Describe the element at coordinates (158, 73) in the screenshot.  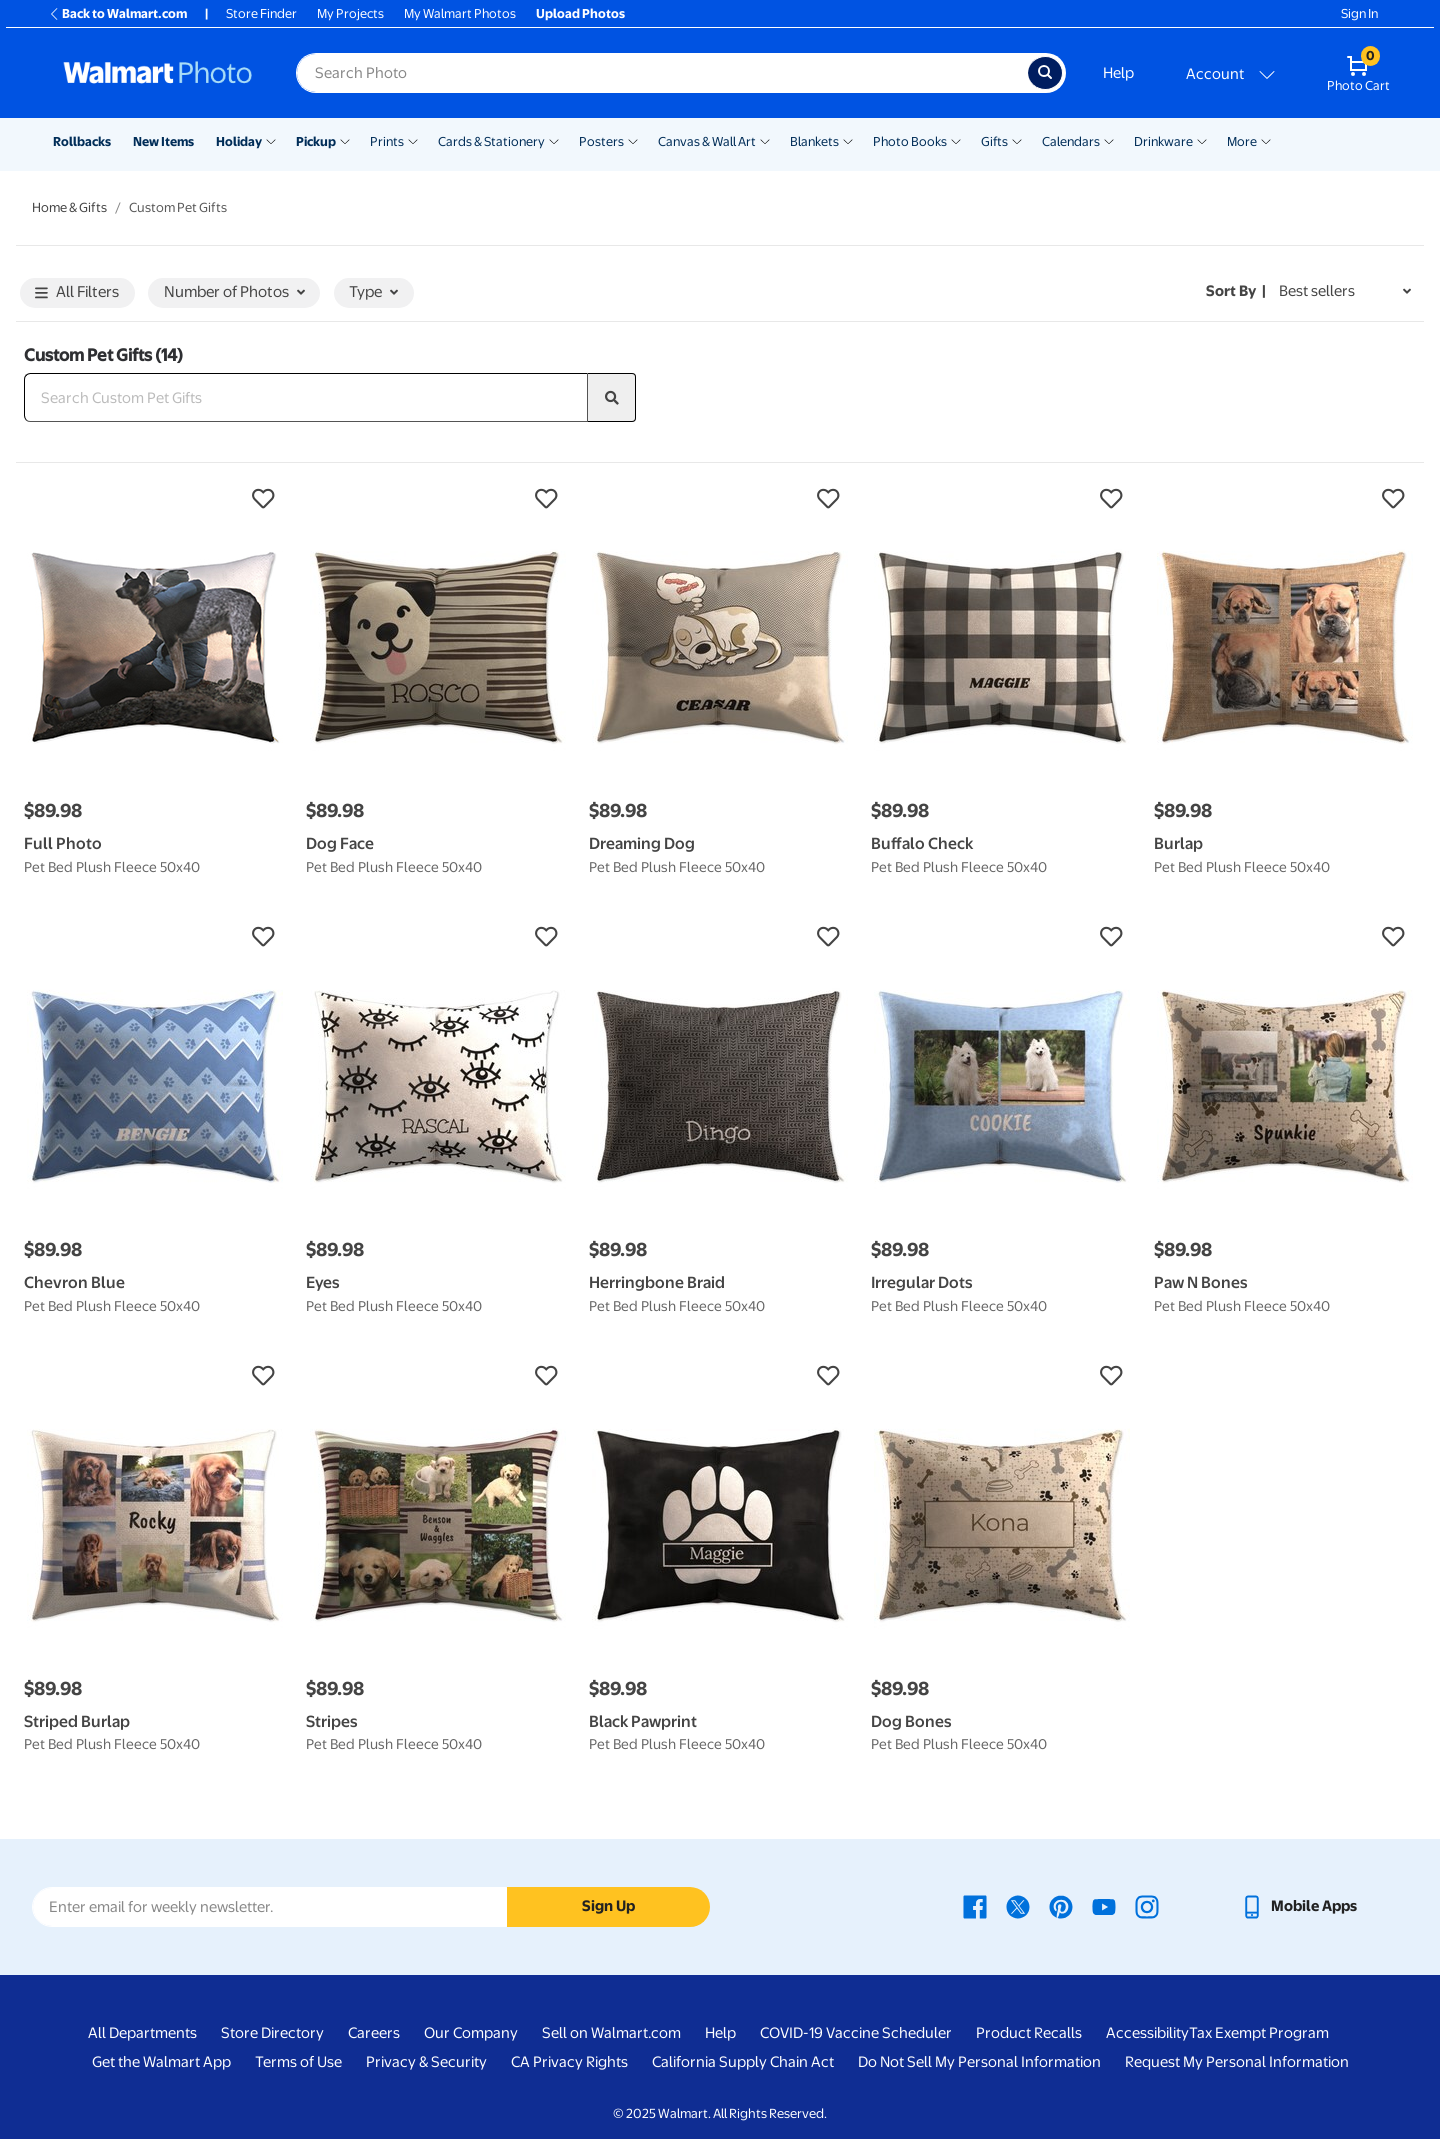
I see `[Walmart Photo Home page]` at that location.